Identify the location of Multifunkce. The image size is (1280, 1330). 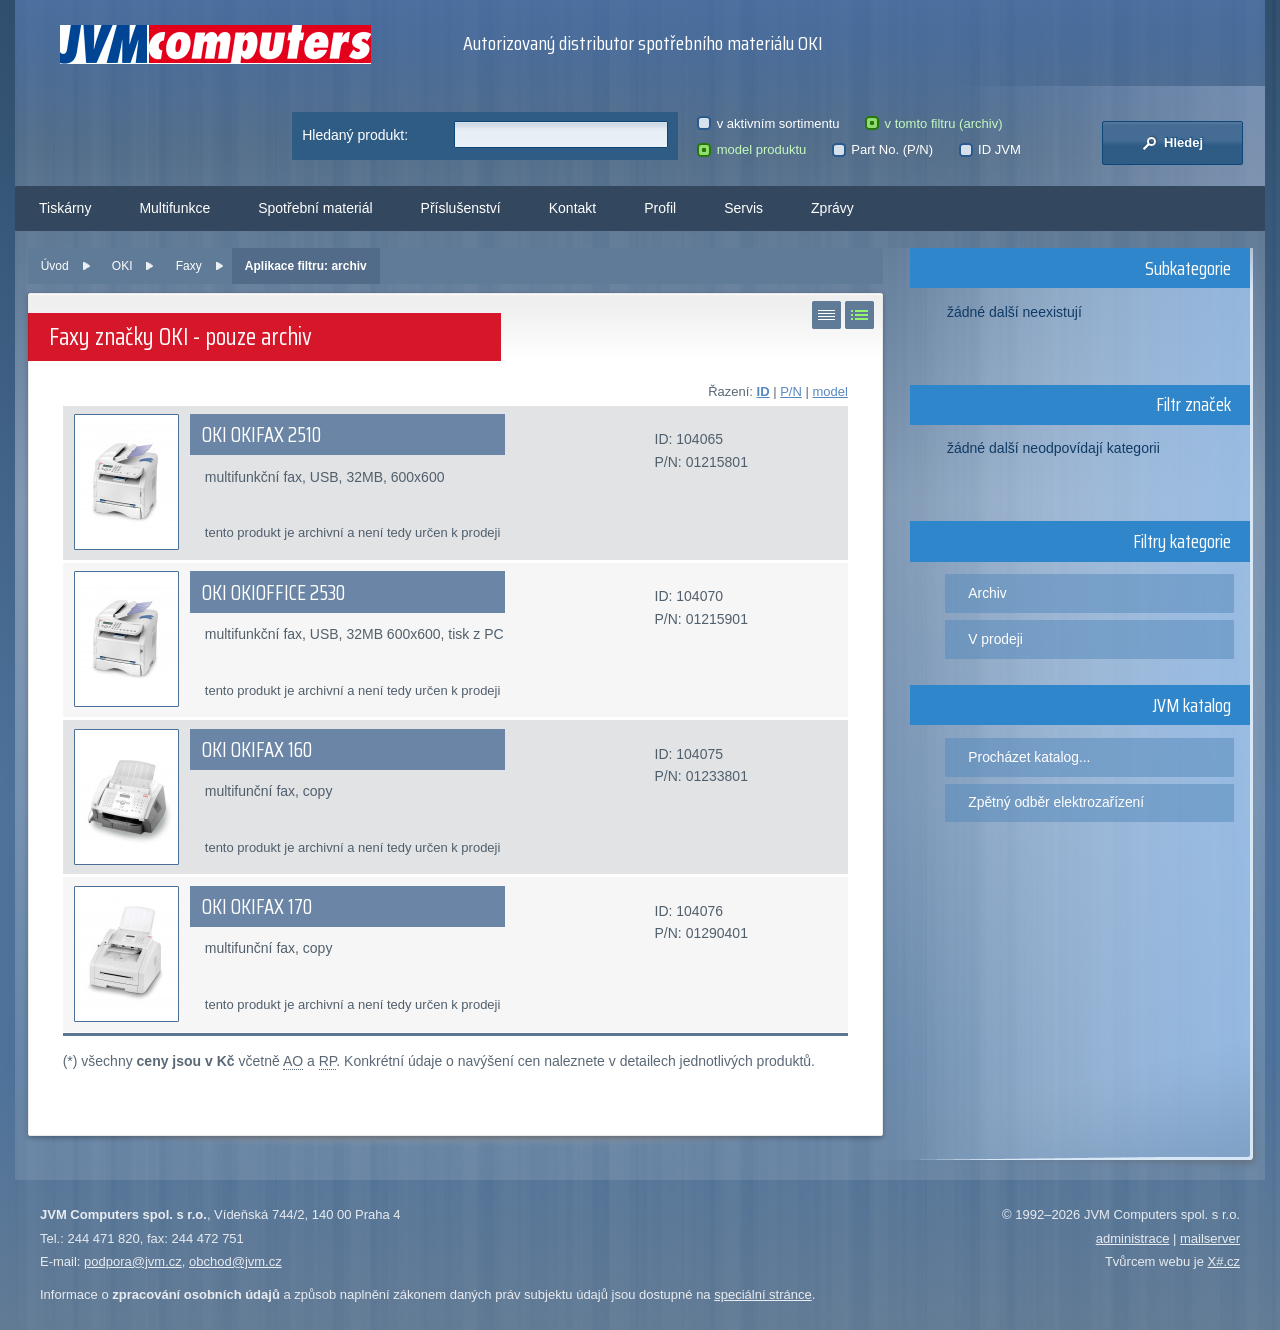
(174, 208).